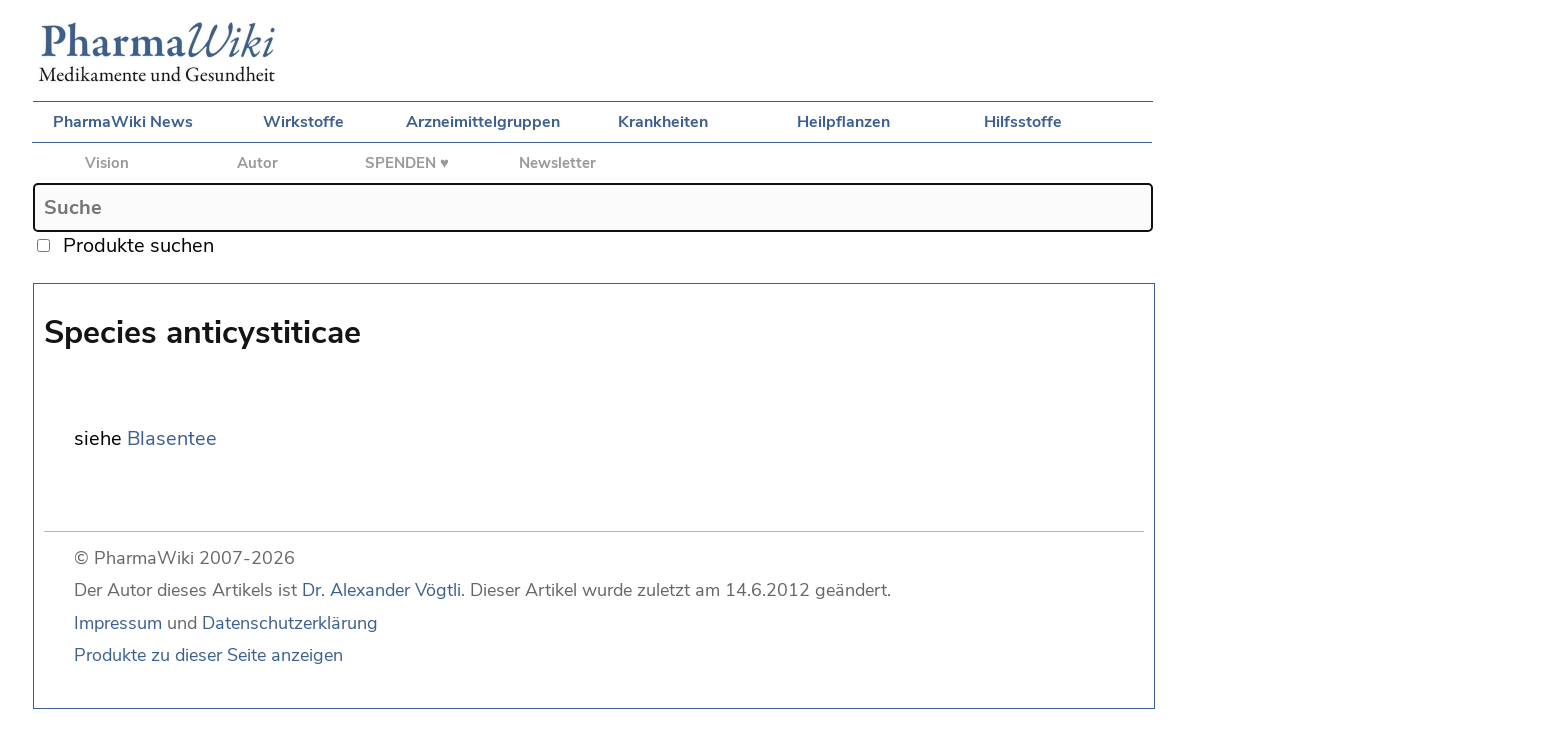  I want to click on SPENDEN ♥, so click(407, 163).